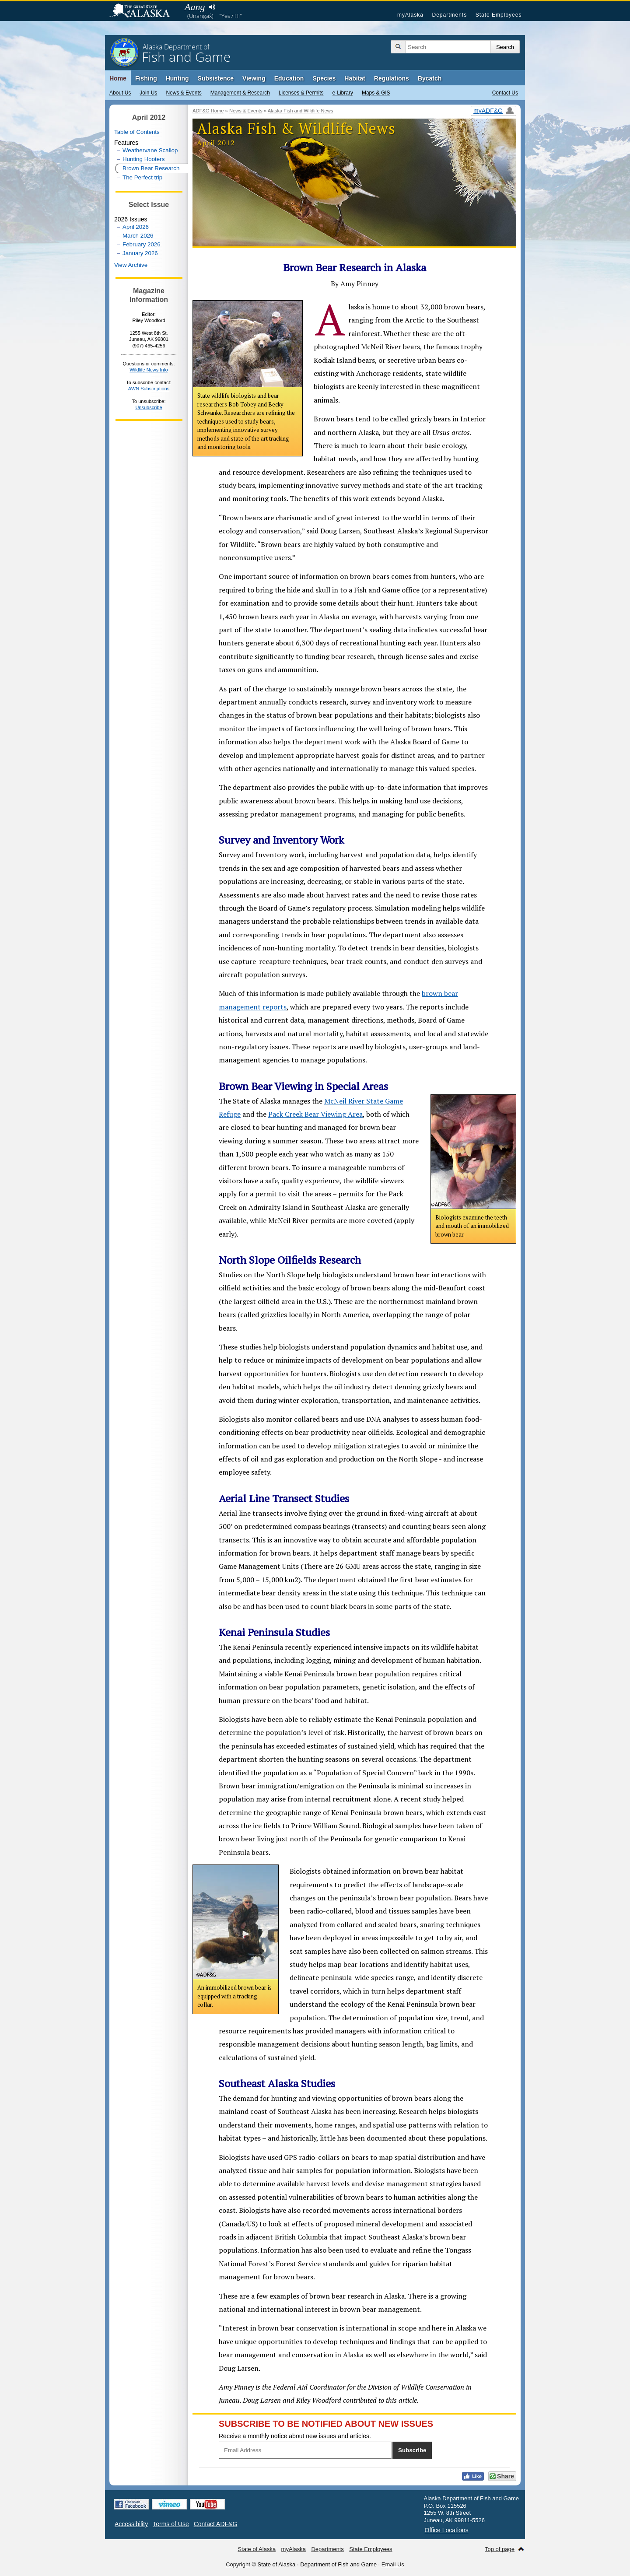 The image size is (630, 2576). What do you see at coordinates (131, 2523) in the screenshot?
I see `Accessibility` at bounding box center [131, 2523].